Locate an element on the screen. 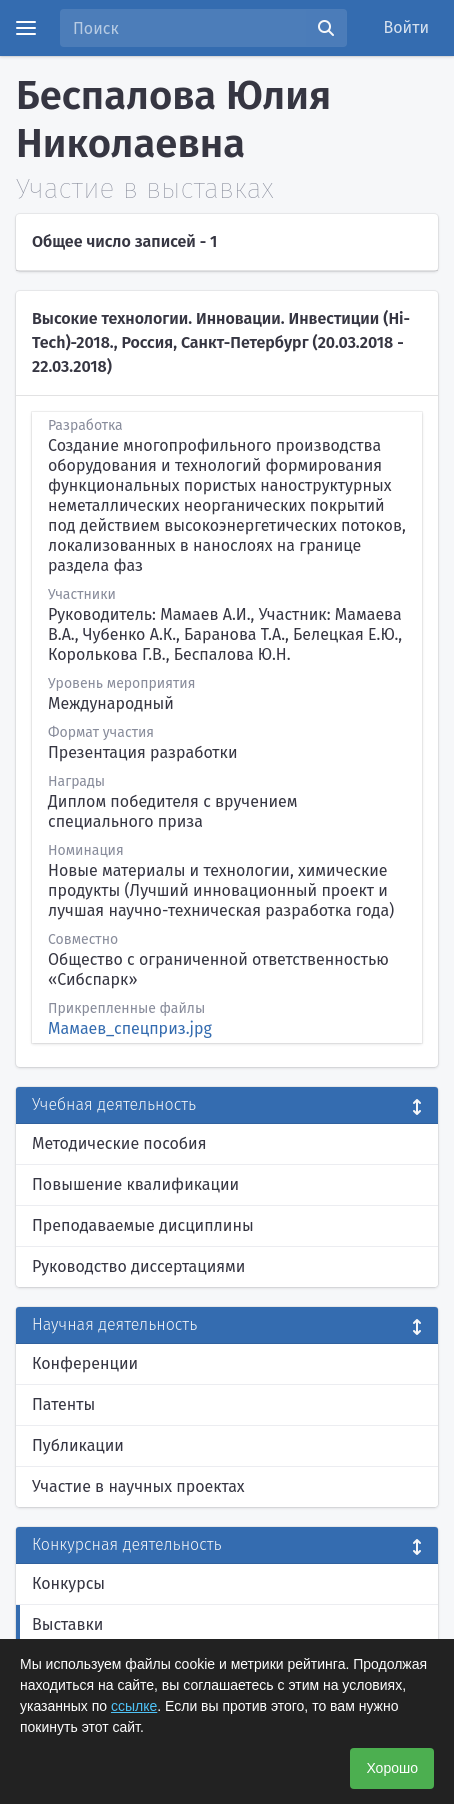 The height and width of the screenshot is (1804, 454). Выставки is located at coordinates (67, 1624).